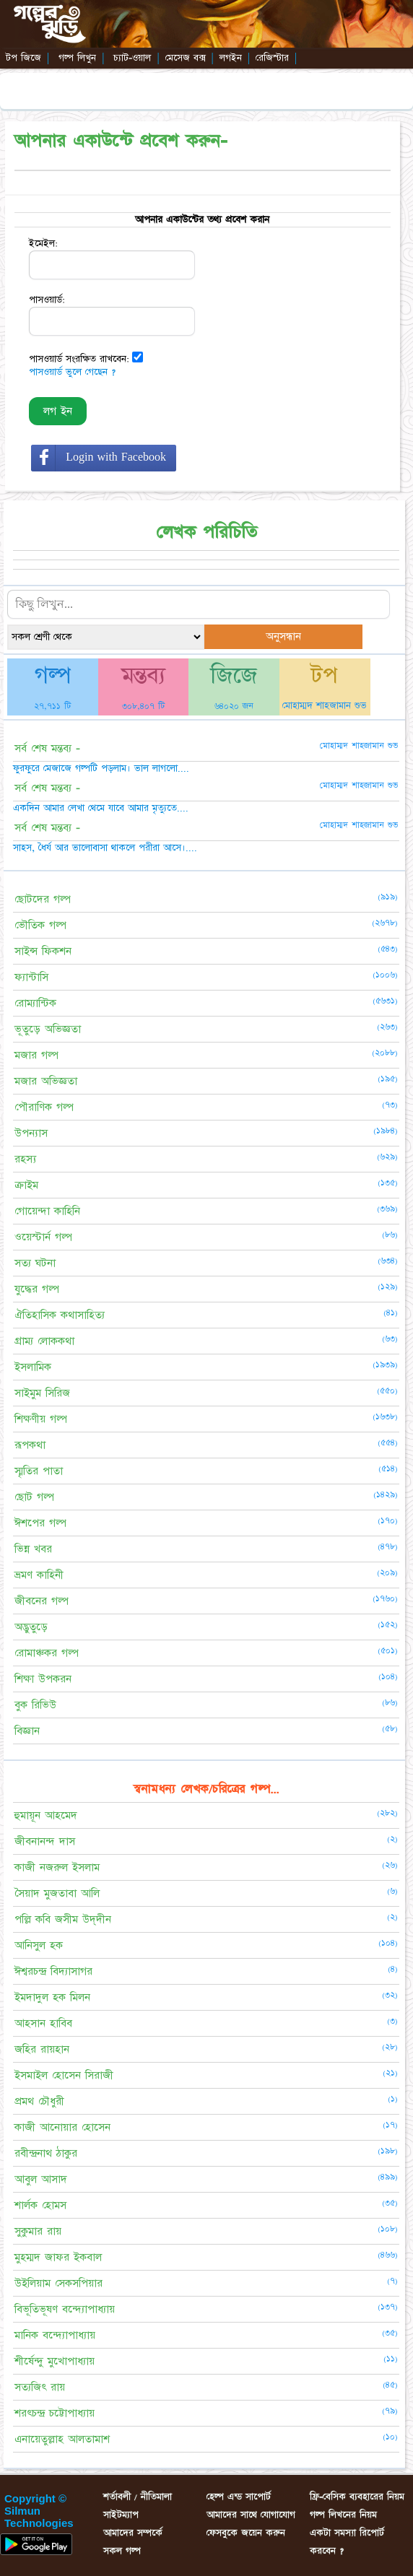 This screenshot has height=2576, width=413. What do you see at coordinates (343, 2514) in the screenshot?
I see `গল্প লিখনের নিয়ম` at bounding box center [343, 2514].